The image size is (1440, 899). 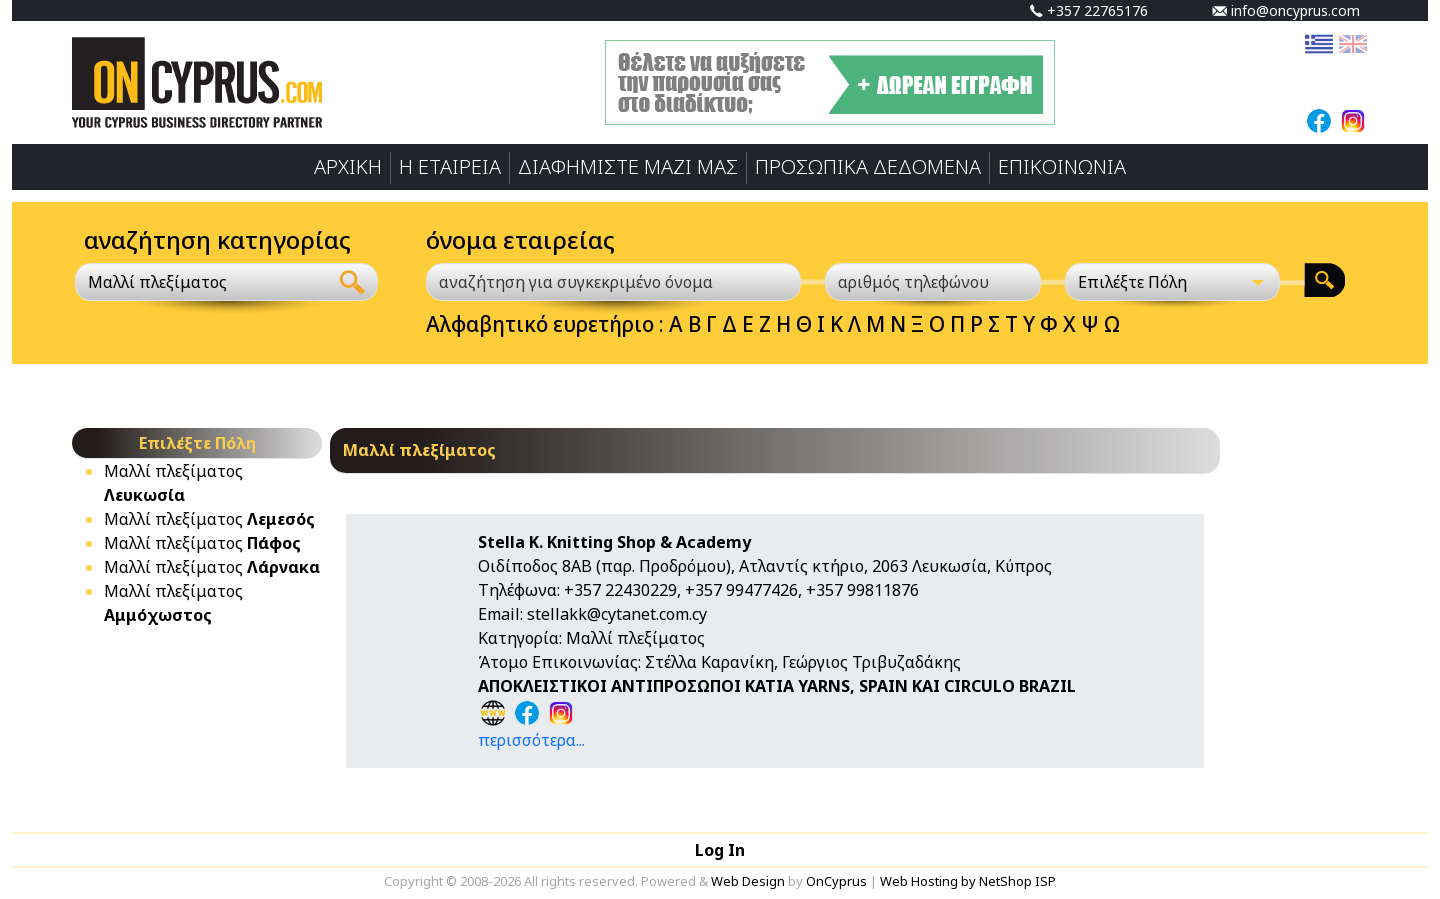 I want to click on περισσότερα..., so click(x=531, y=740).